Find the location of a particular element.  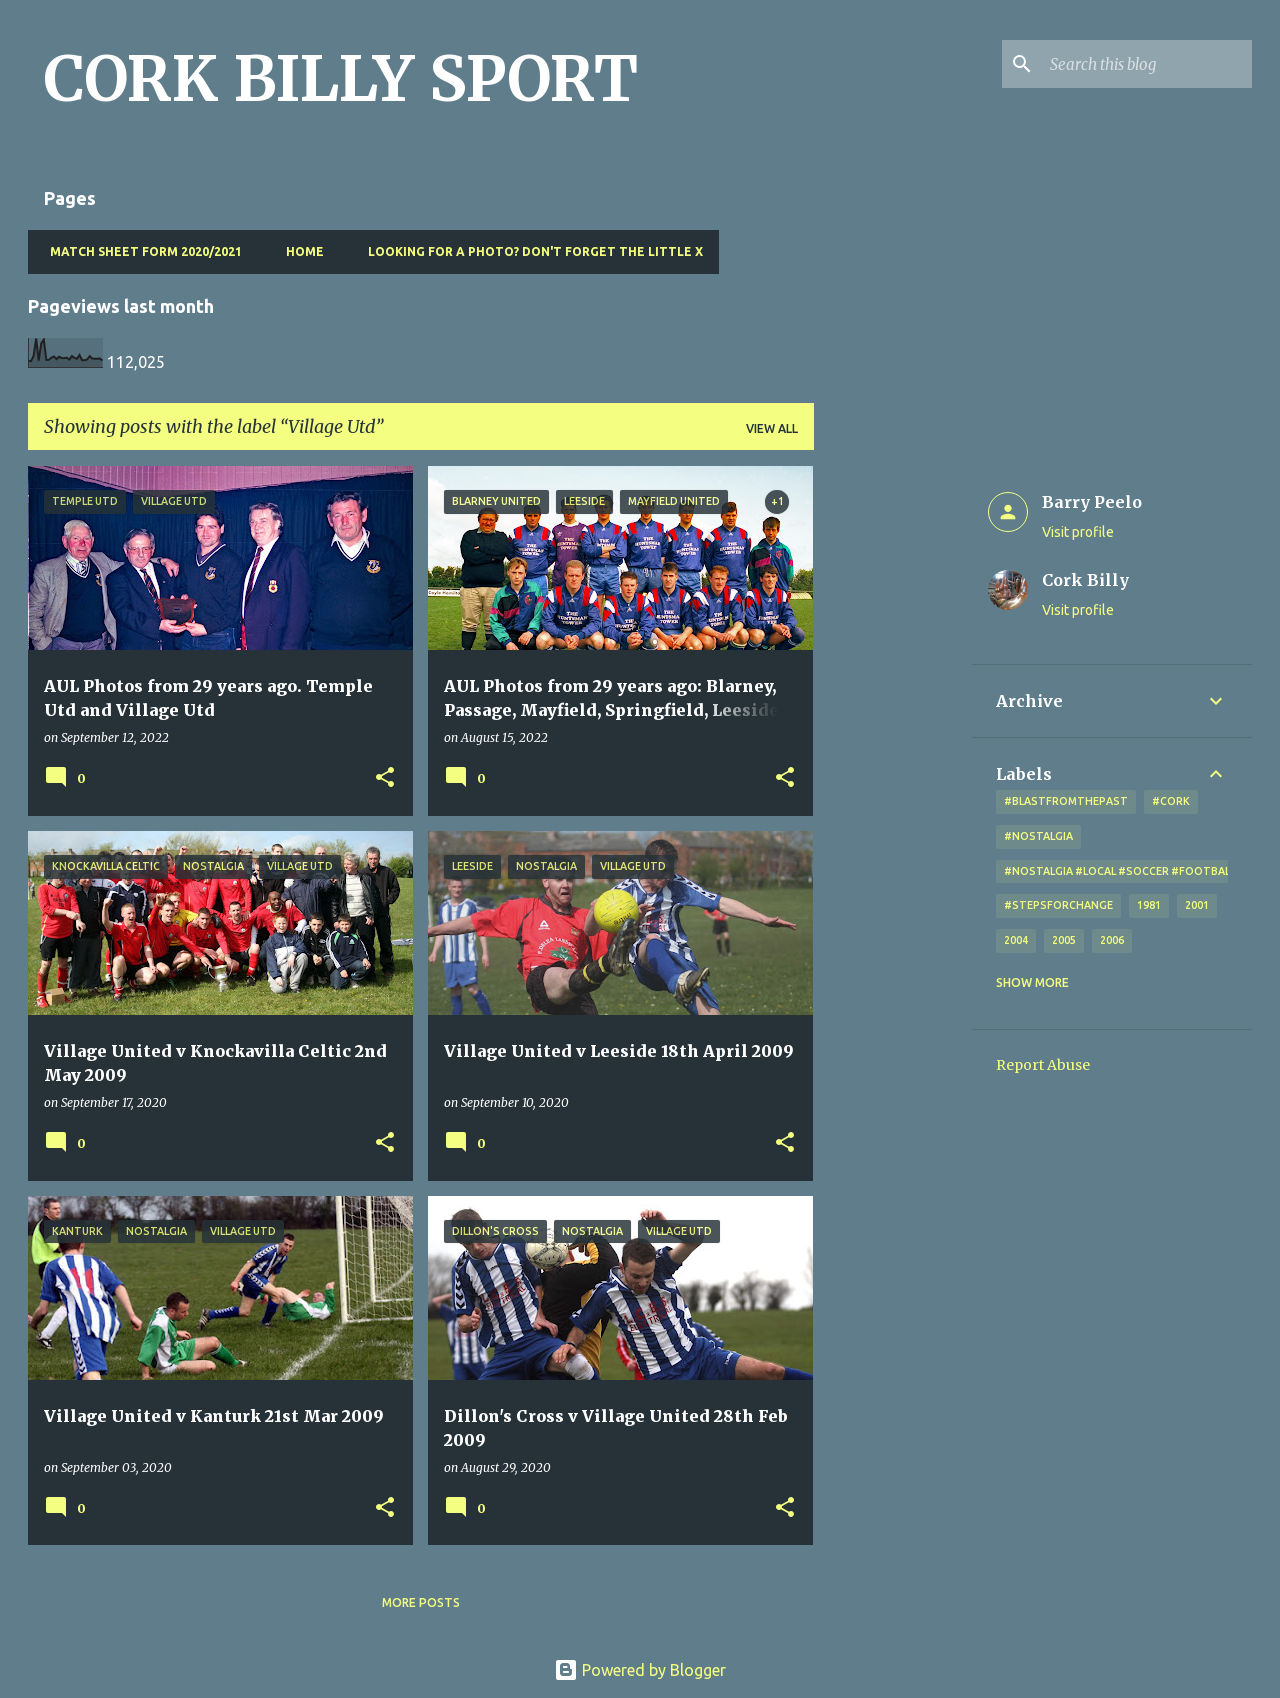

Powered by Blogger is located at coordinates (640, 1670).